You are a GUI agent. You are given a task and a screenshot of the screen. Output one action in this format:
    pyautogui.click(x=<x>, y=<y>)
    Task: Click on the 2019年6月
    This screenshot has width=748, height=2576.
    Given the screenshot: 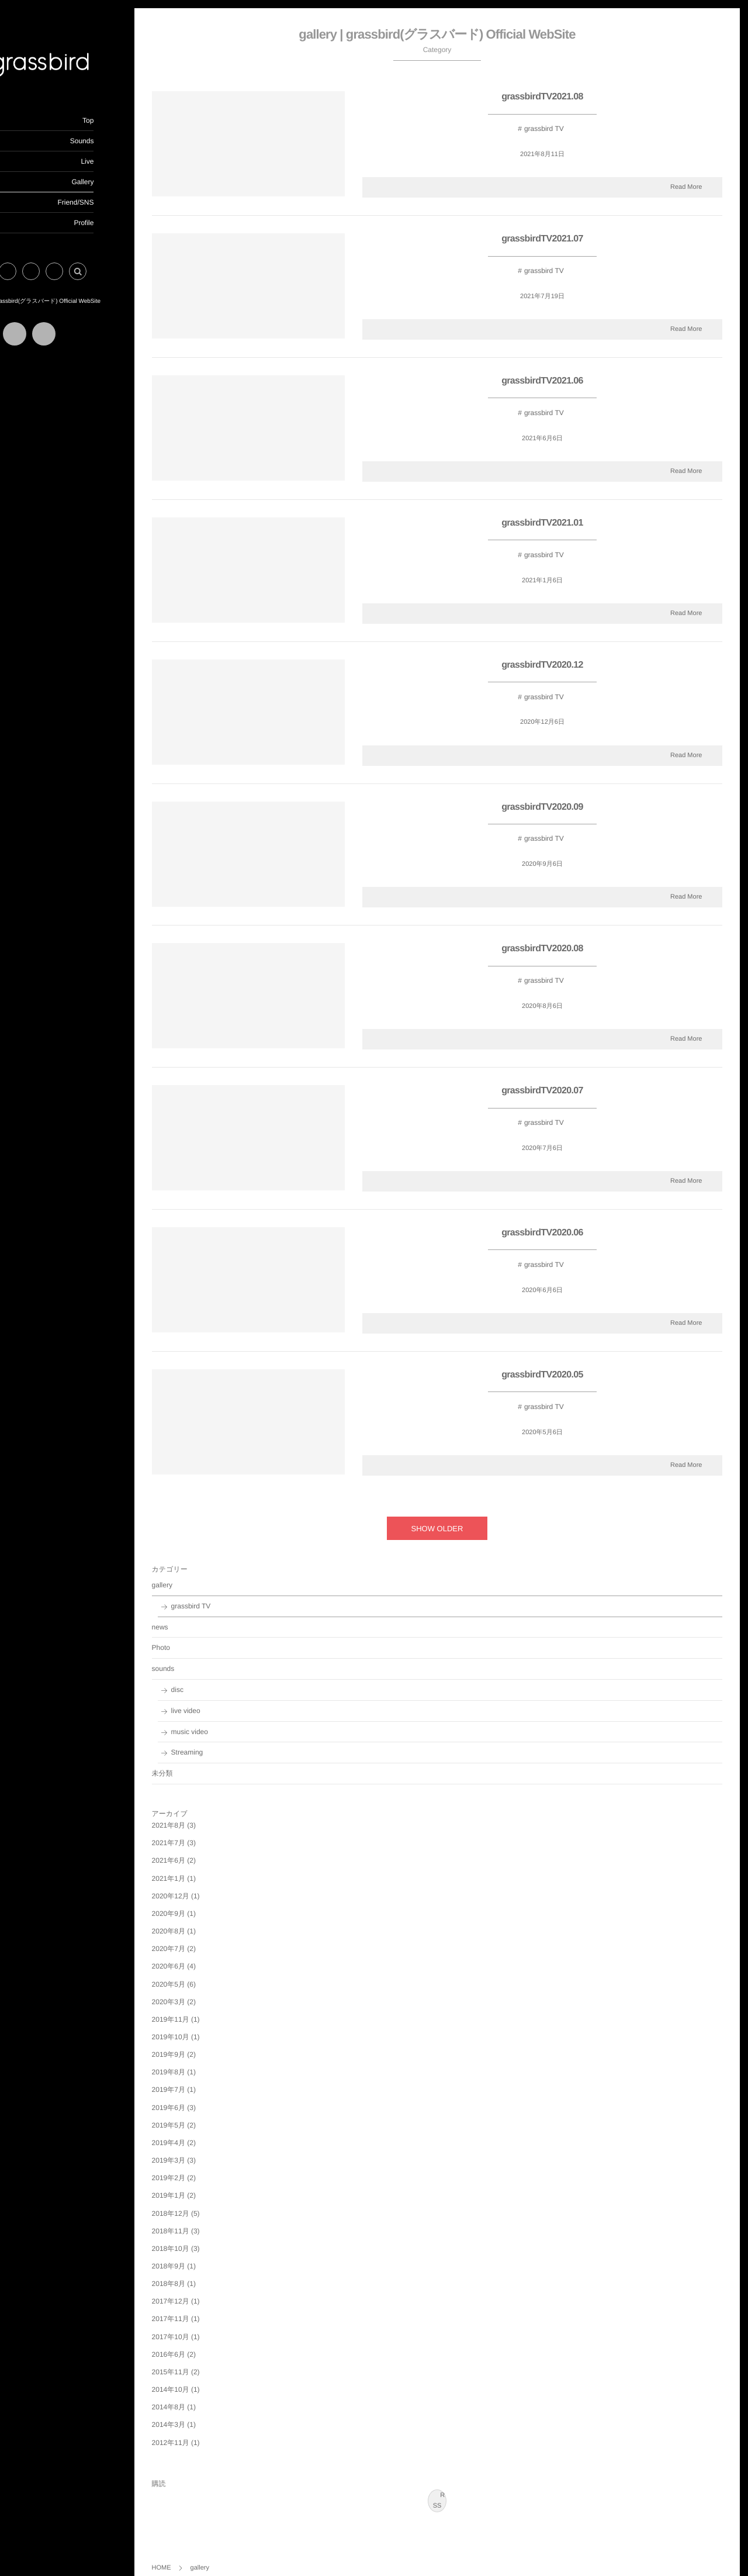 What is the action you would take?
    pyautogui.click(x=218, y=2098)
    